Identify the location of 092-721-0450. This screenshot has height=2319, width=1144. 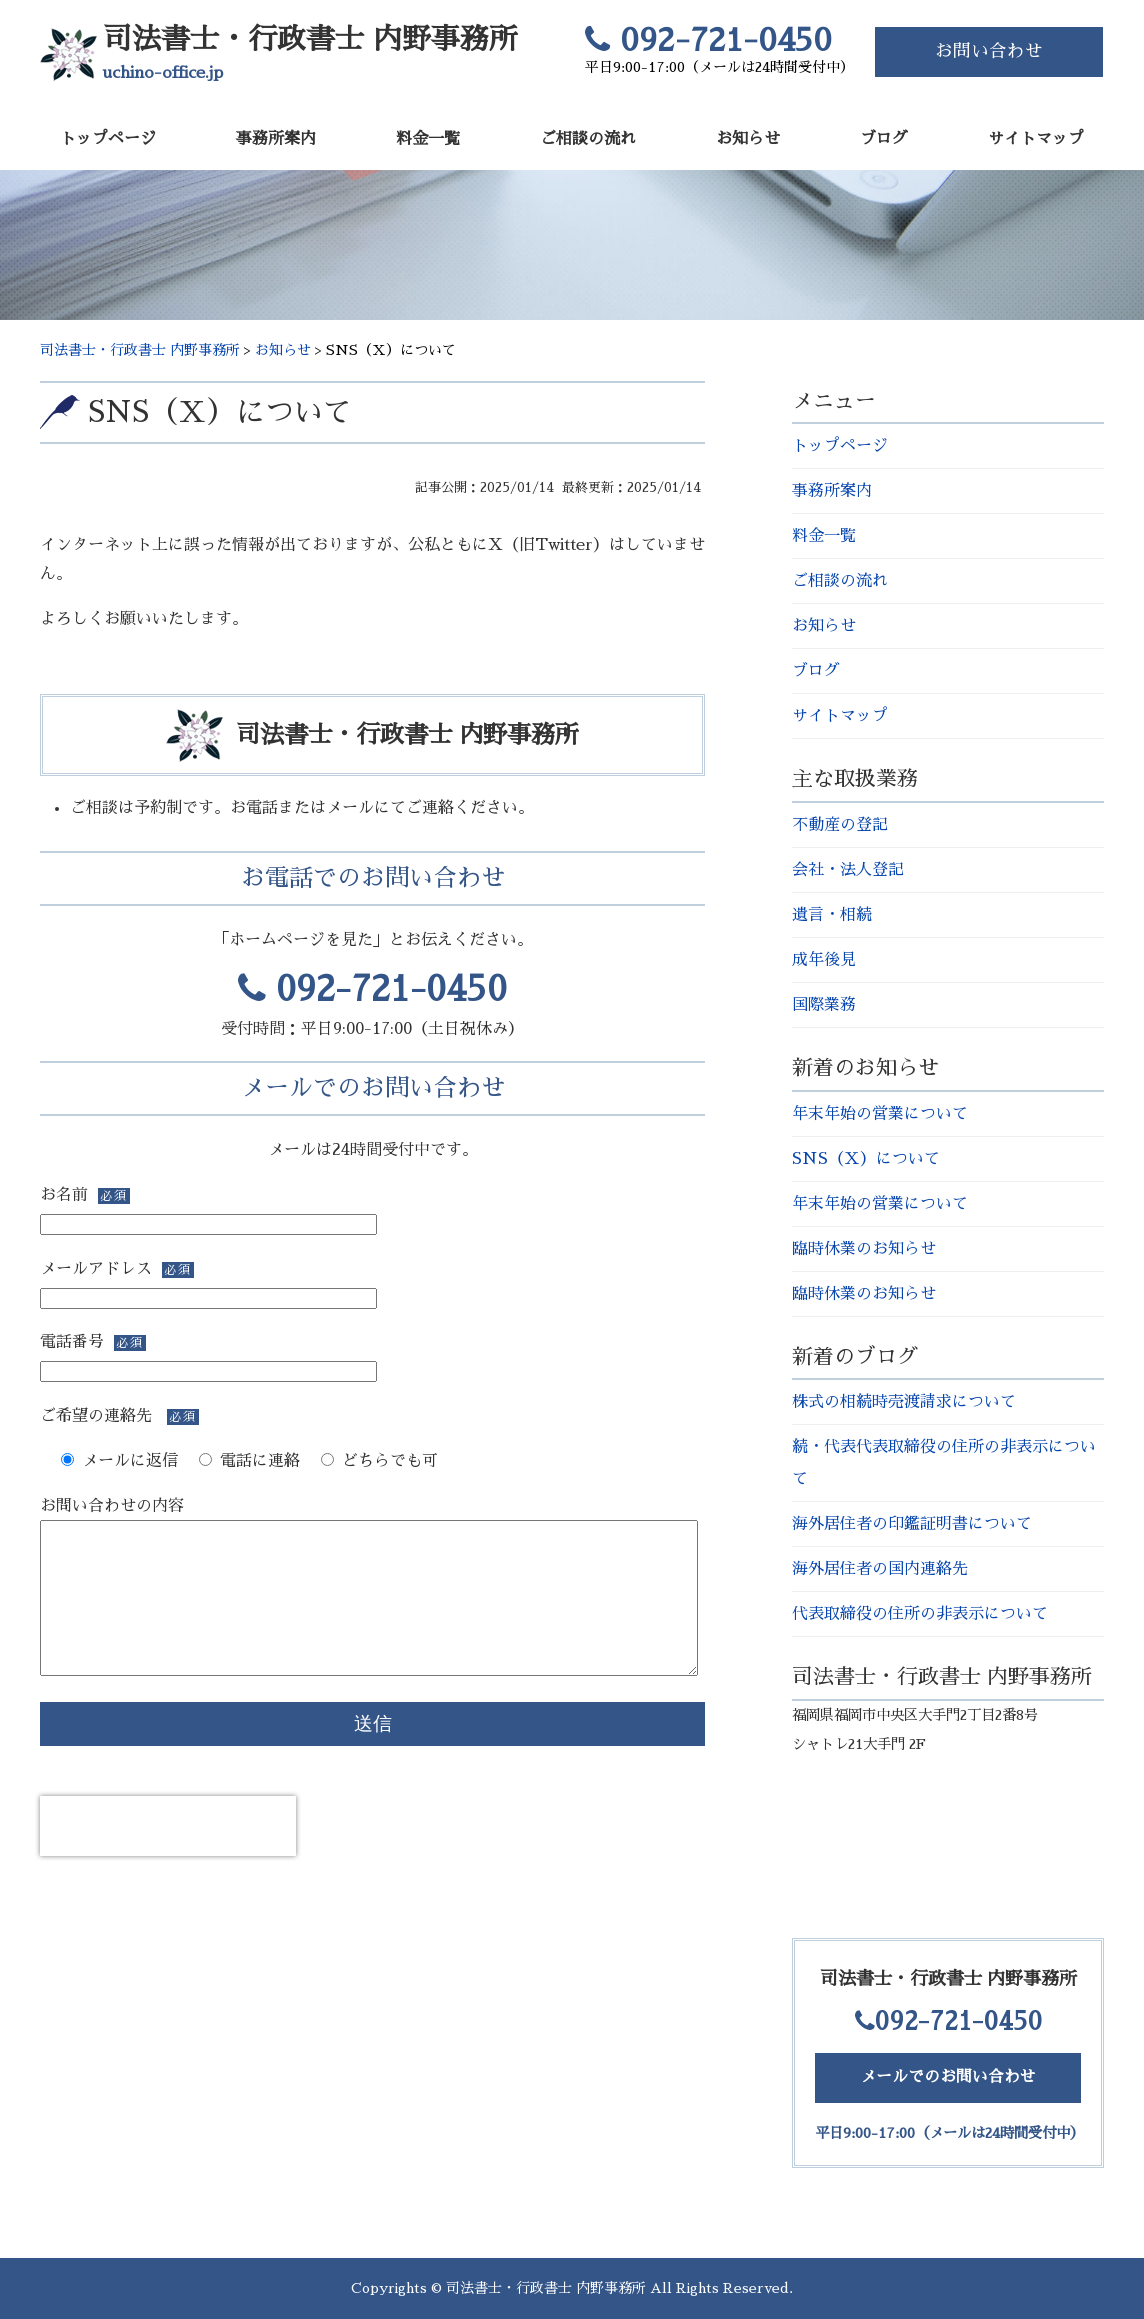
(372, 989).